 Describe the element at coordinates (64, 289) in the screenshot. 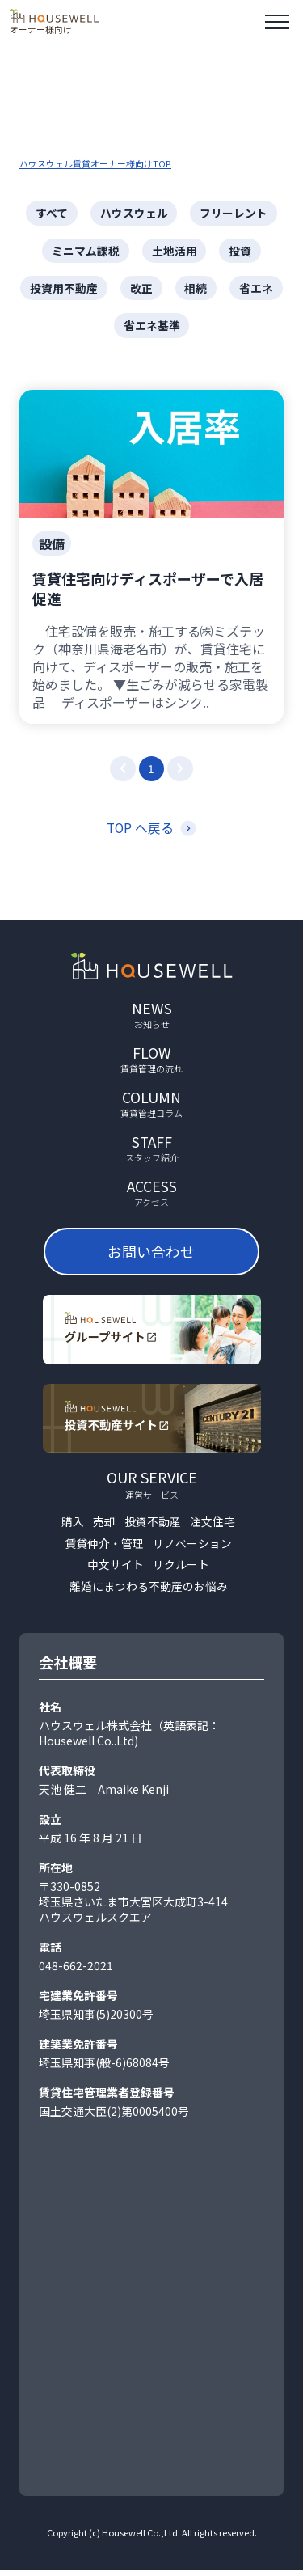

I see `投資用不動産` at that location.